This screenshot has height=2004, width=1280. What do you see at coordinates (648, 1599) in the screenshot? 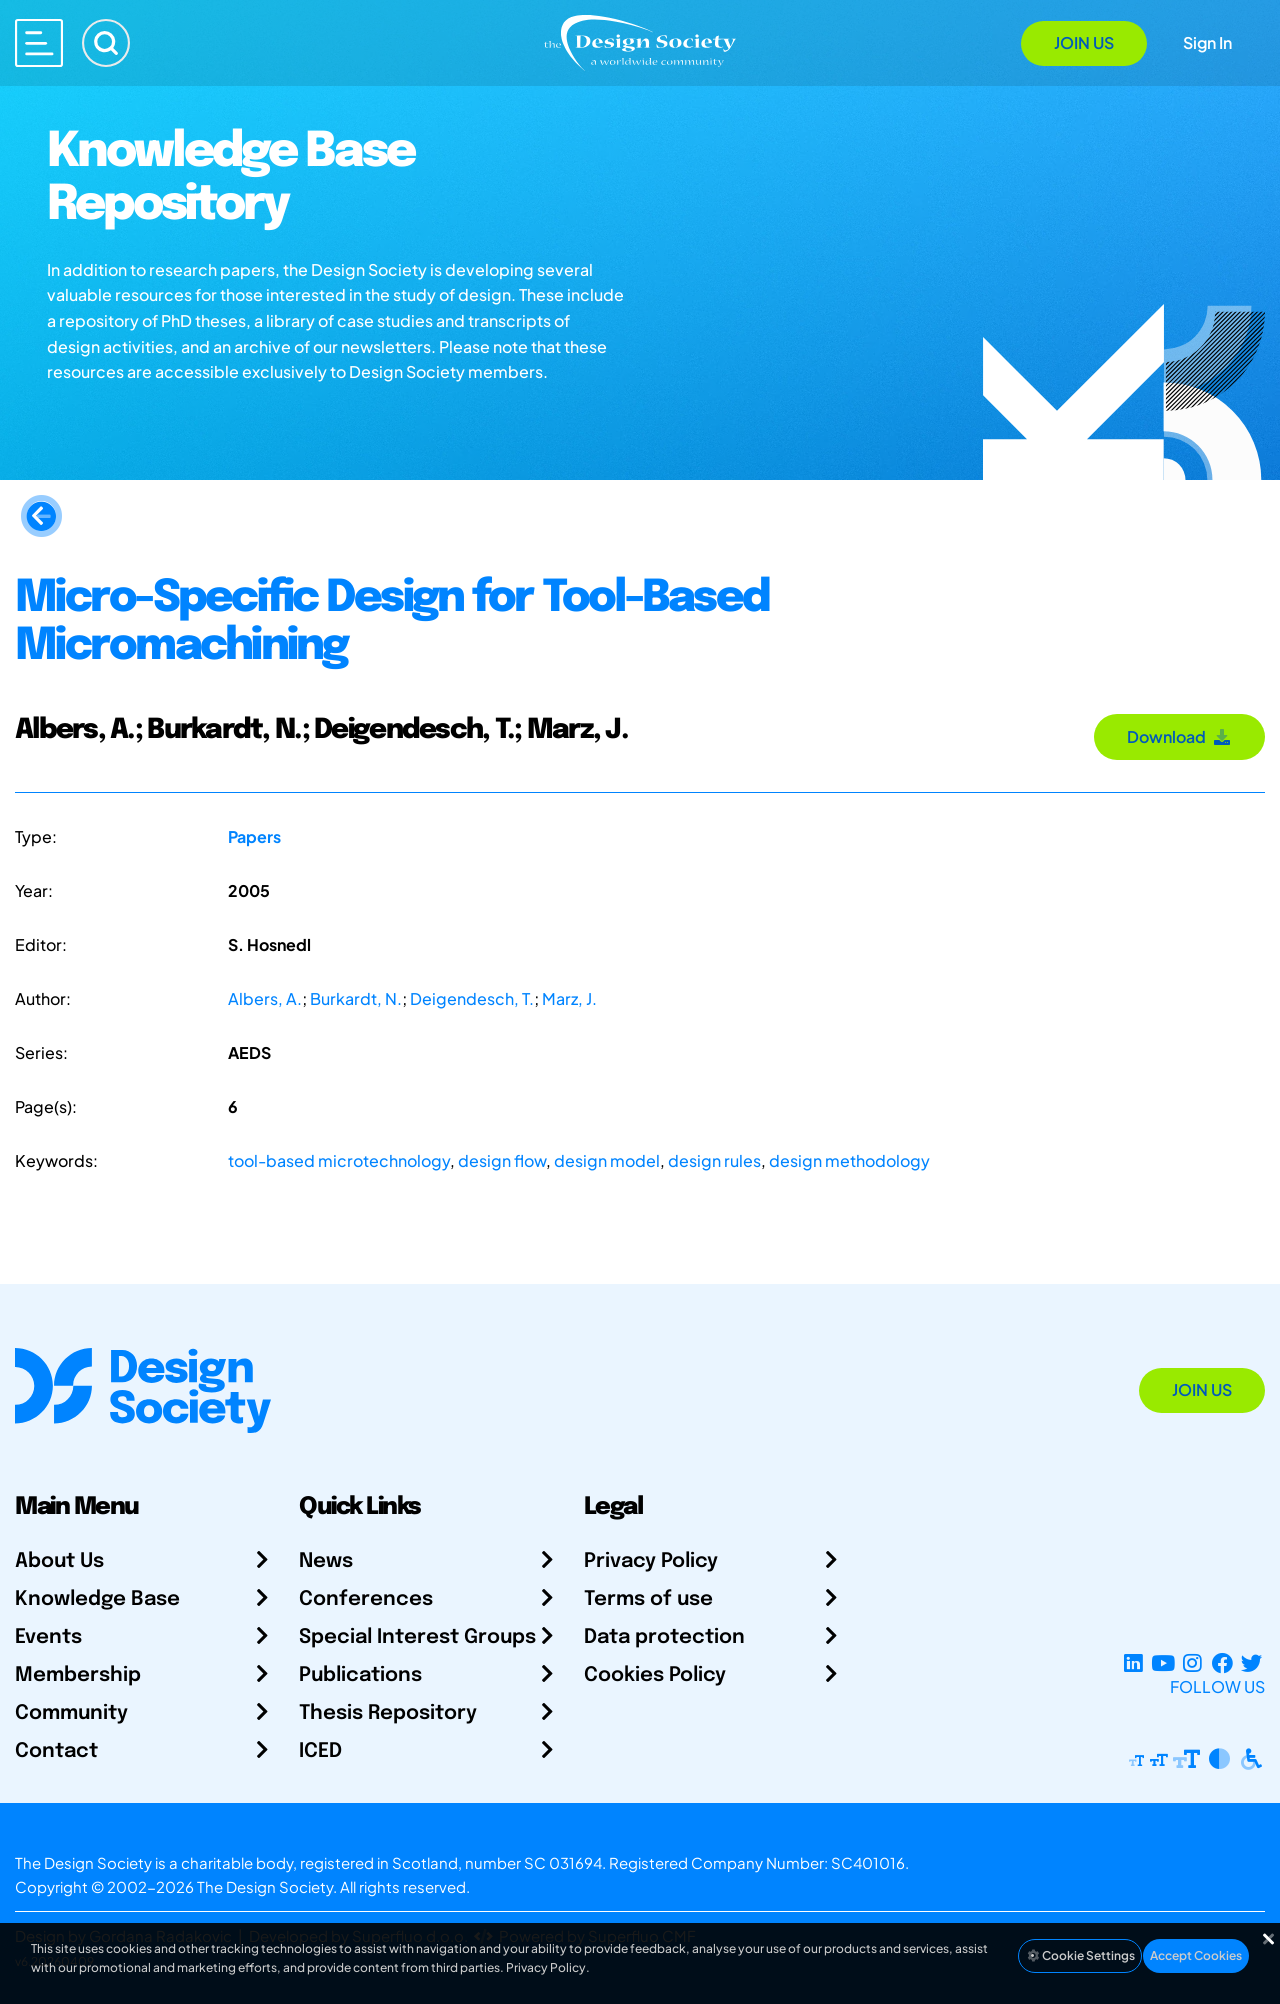
I see `Terms of use` at bounding box center [648, 1599].